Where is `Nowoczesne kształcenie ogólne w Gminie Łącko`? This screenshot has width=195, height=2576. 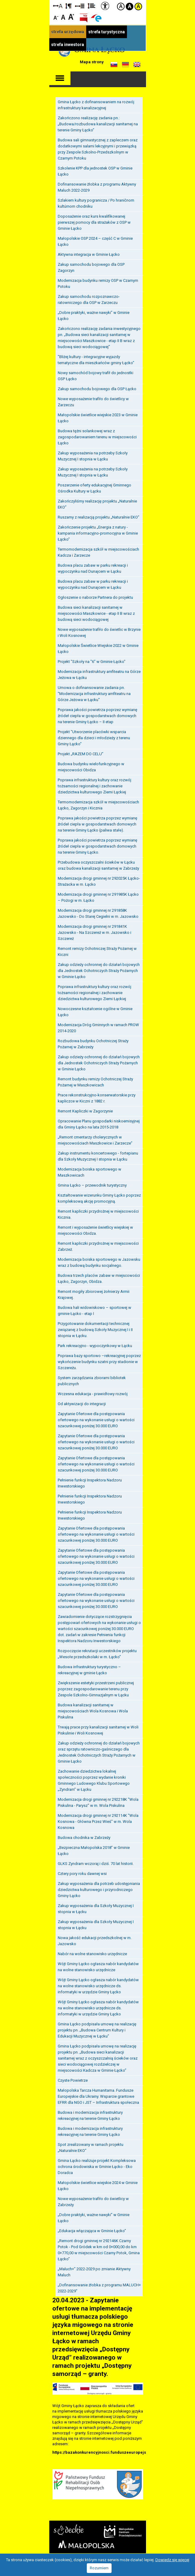
Nowoczesne kształcenie ogólne w Gminie Łącko is located at coordinates (95, 1009).